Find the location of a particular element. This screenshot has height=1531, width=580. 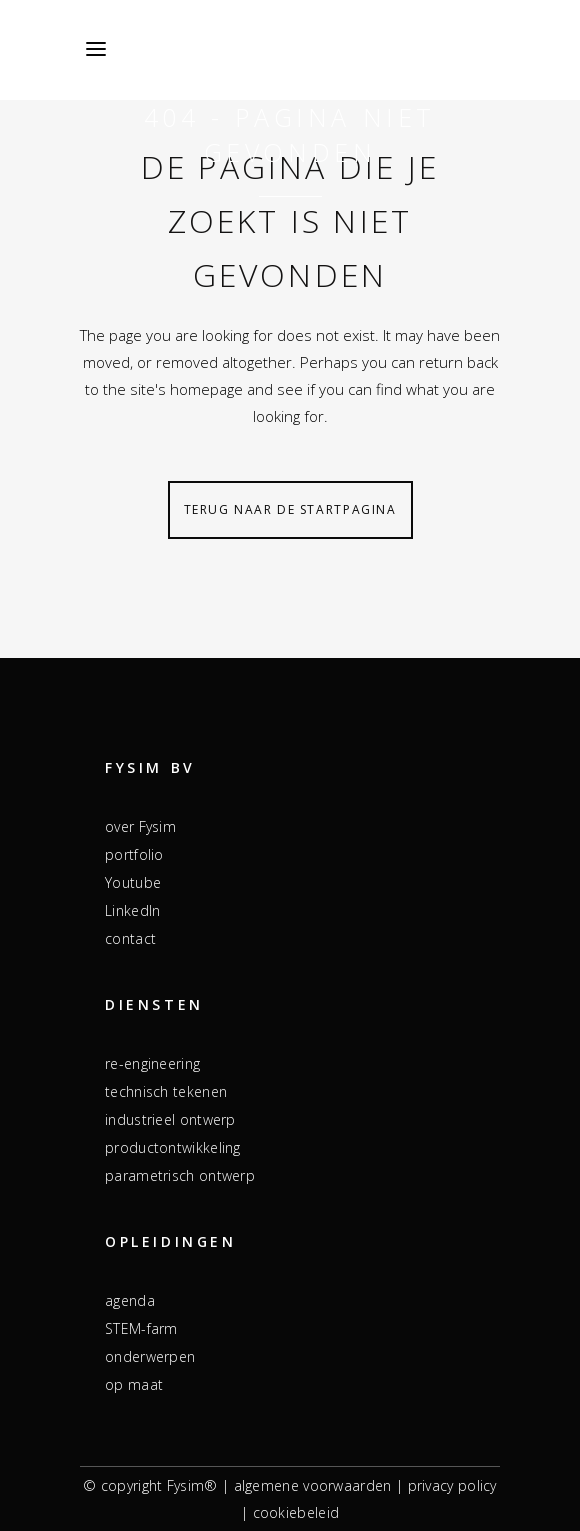

re-engineering is located at coordinates (152, 1063).